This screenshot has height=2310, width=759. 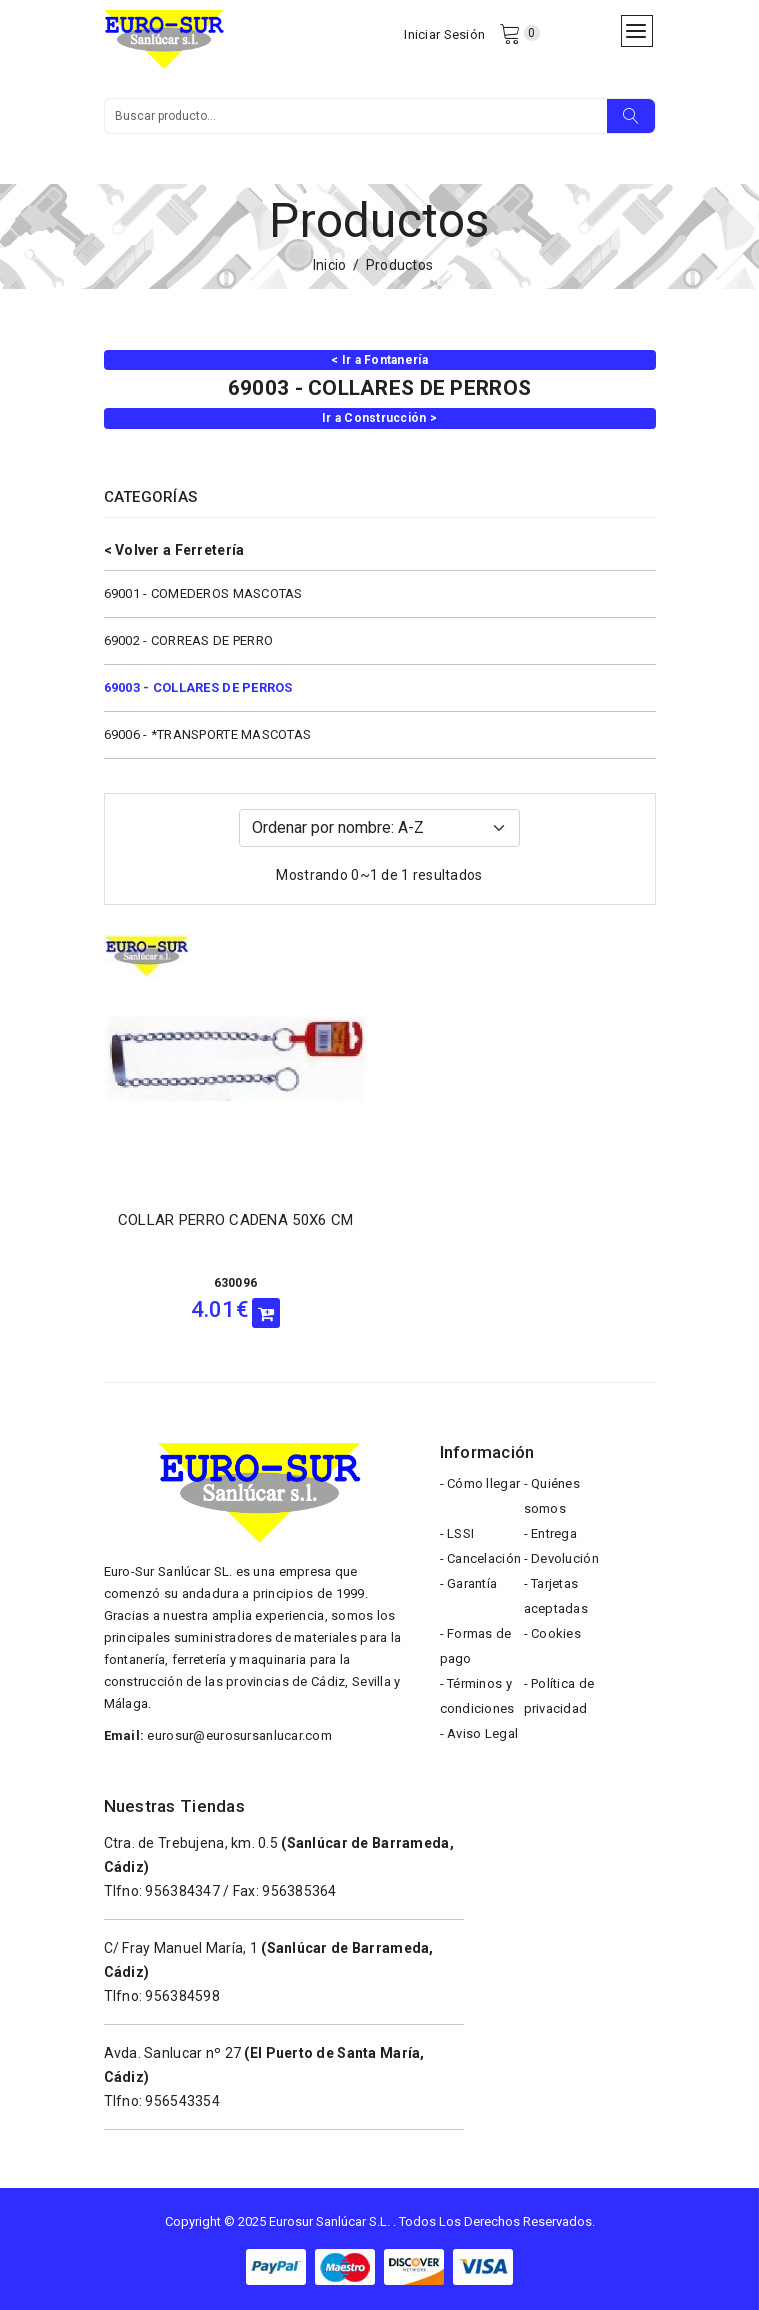 What do you see at coordinates (182, 2101) in the screenshot?
I see `956543354` at bounding box center [182, 2101].